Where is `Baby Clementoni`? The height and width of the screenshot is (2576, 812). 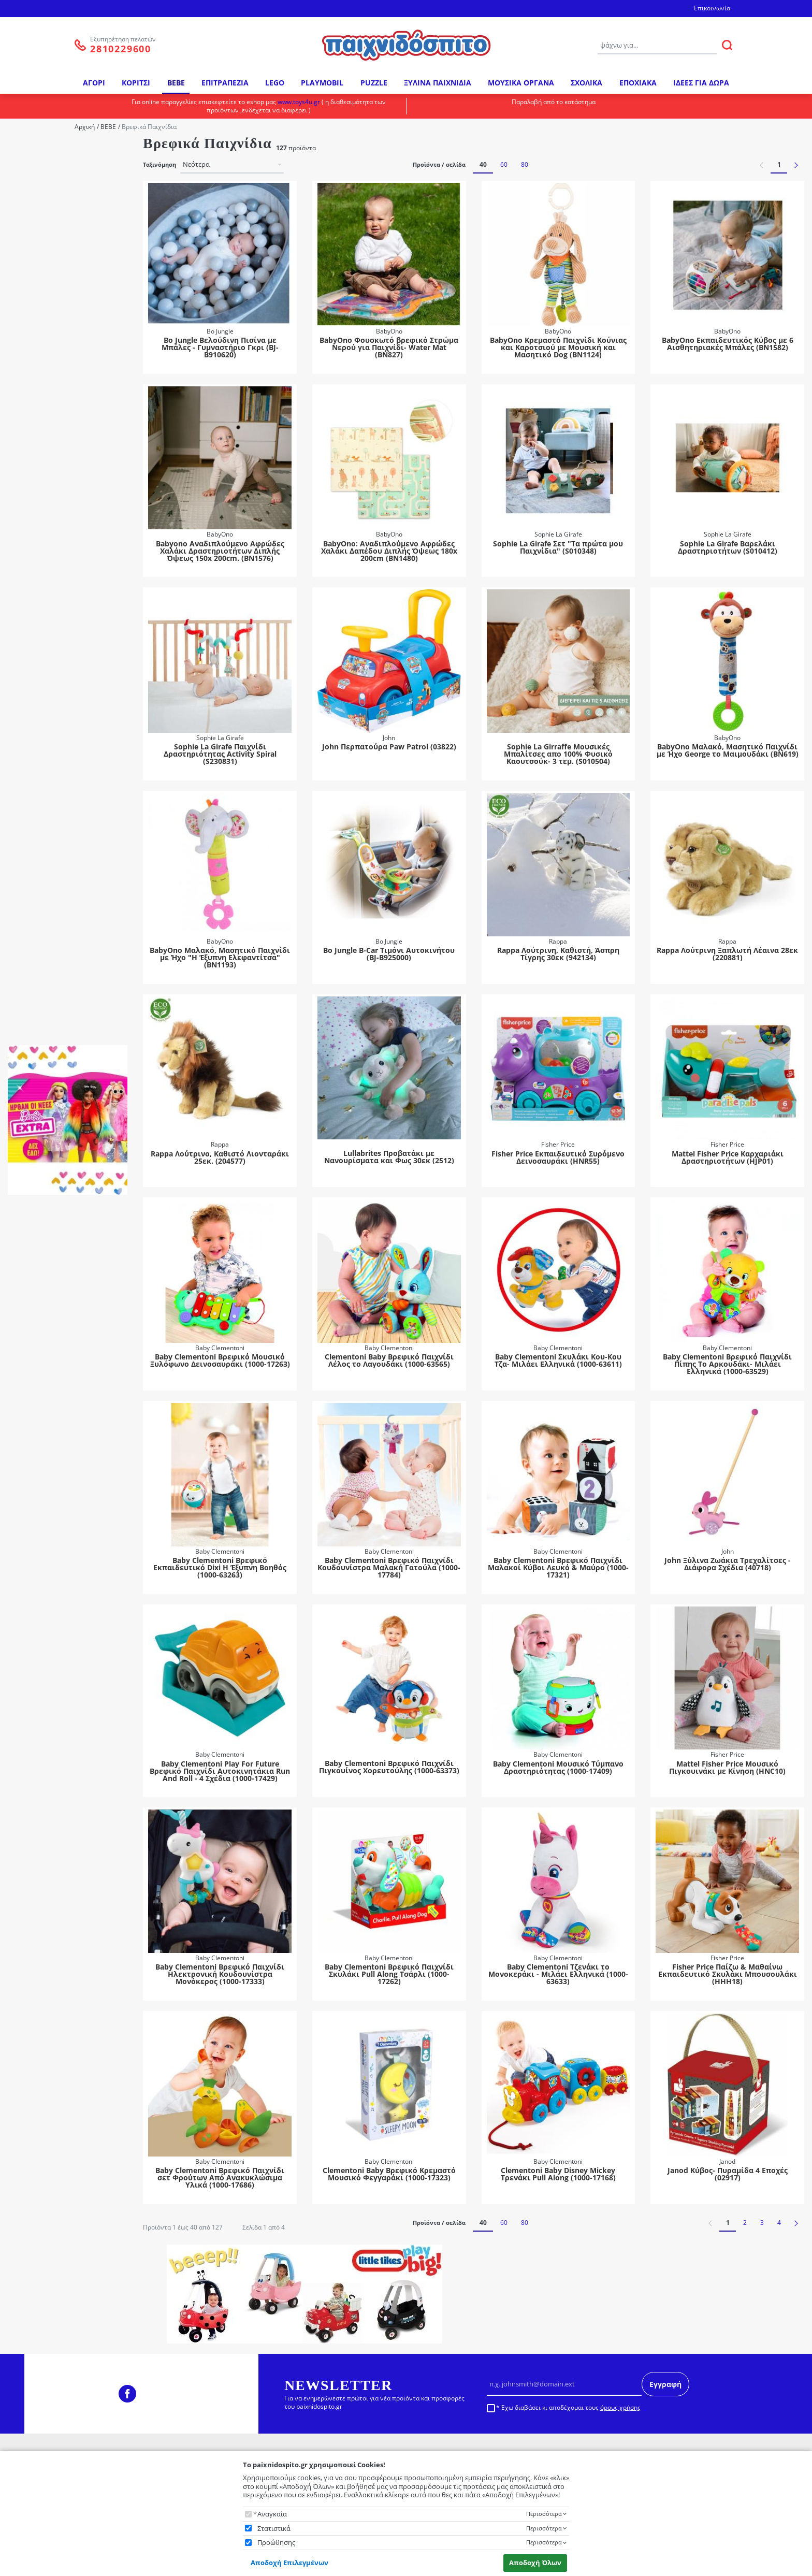
Baby Clementoni is located at coordinates (54, 164).